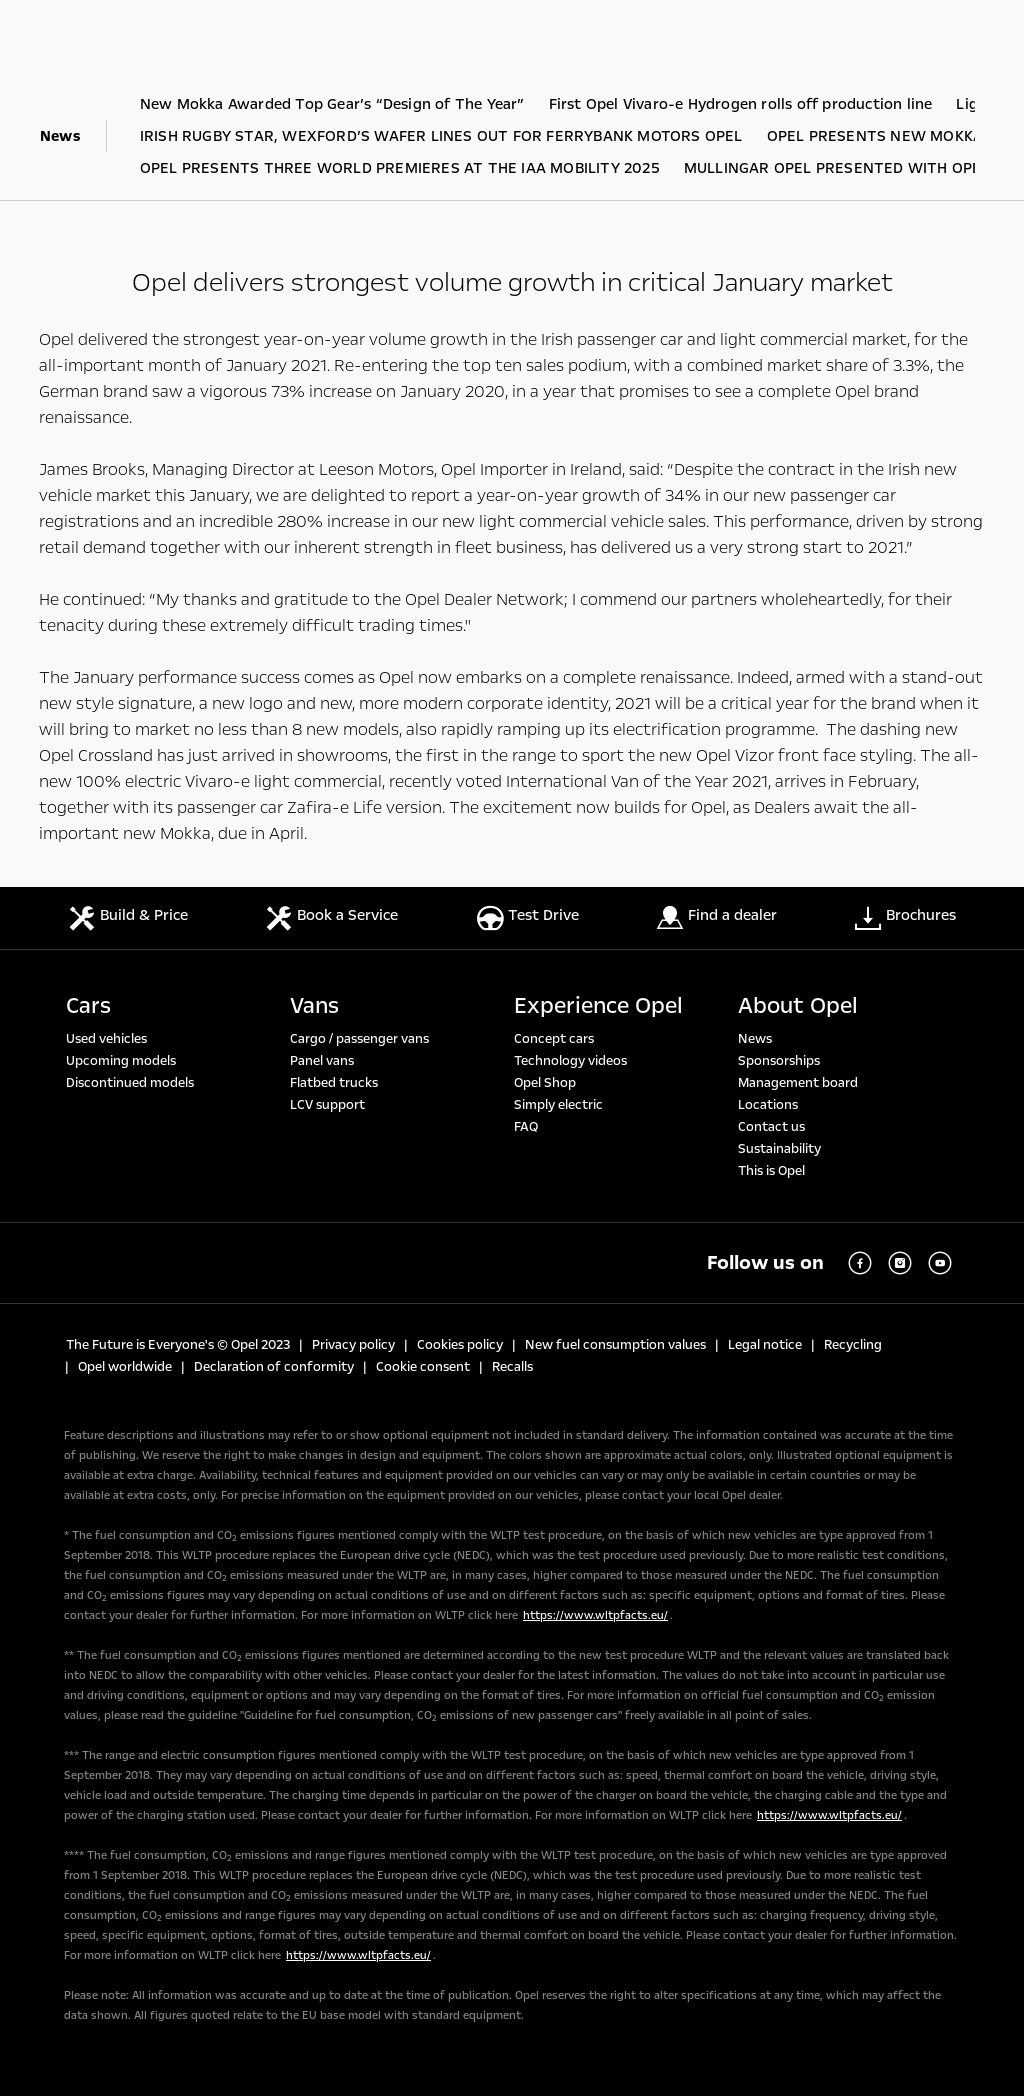 The image size is (1024, 2096). What do you see at coordinates (779, 1149) in the screenshot?
I see `Sustainability` at bounding box center [779, 1149].